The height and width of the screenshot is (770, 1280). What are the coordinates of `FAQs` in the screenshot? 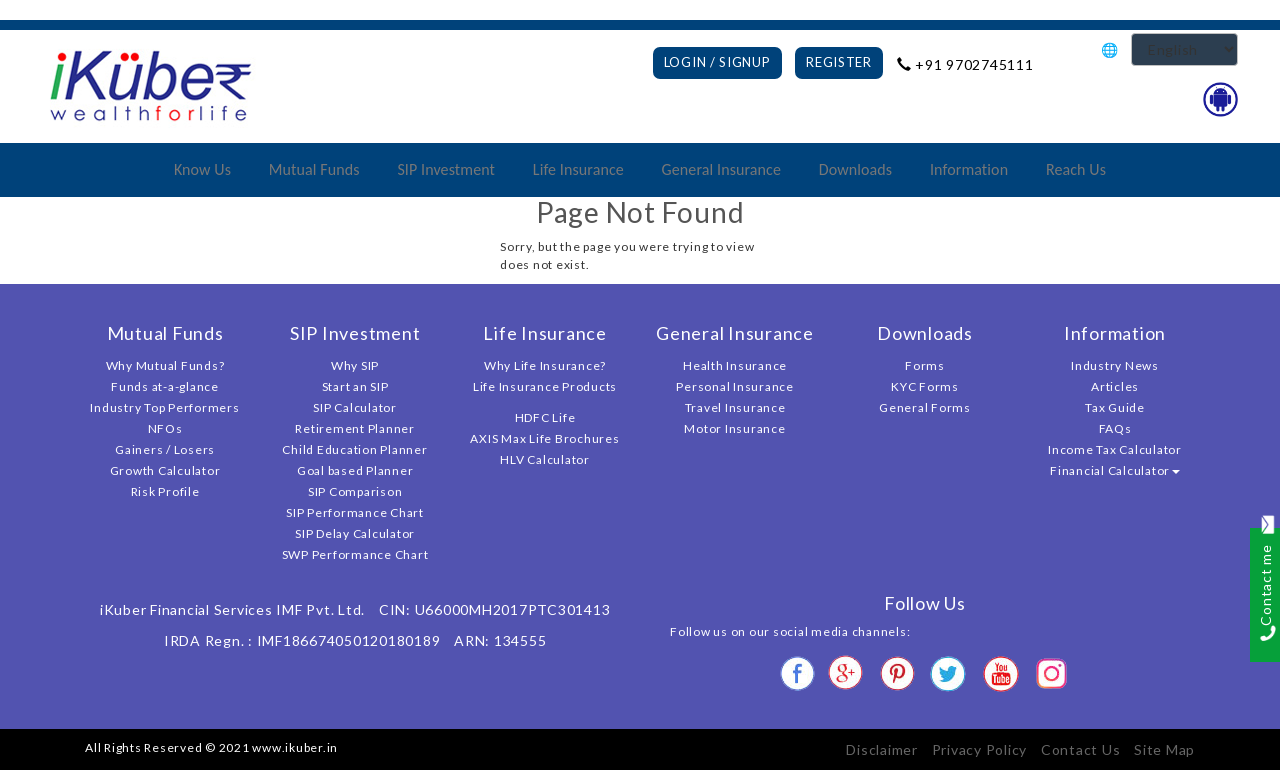 It's located at (1115, 428).